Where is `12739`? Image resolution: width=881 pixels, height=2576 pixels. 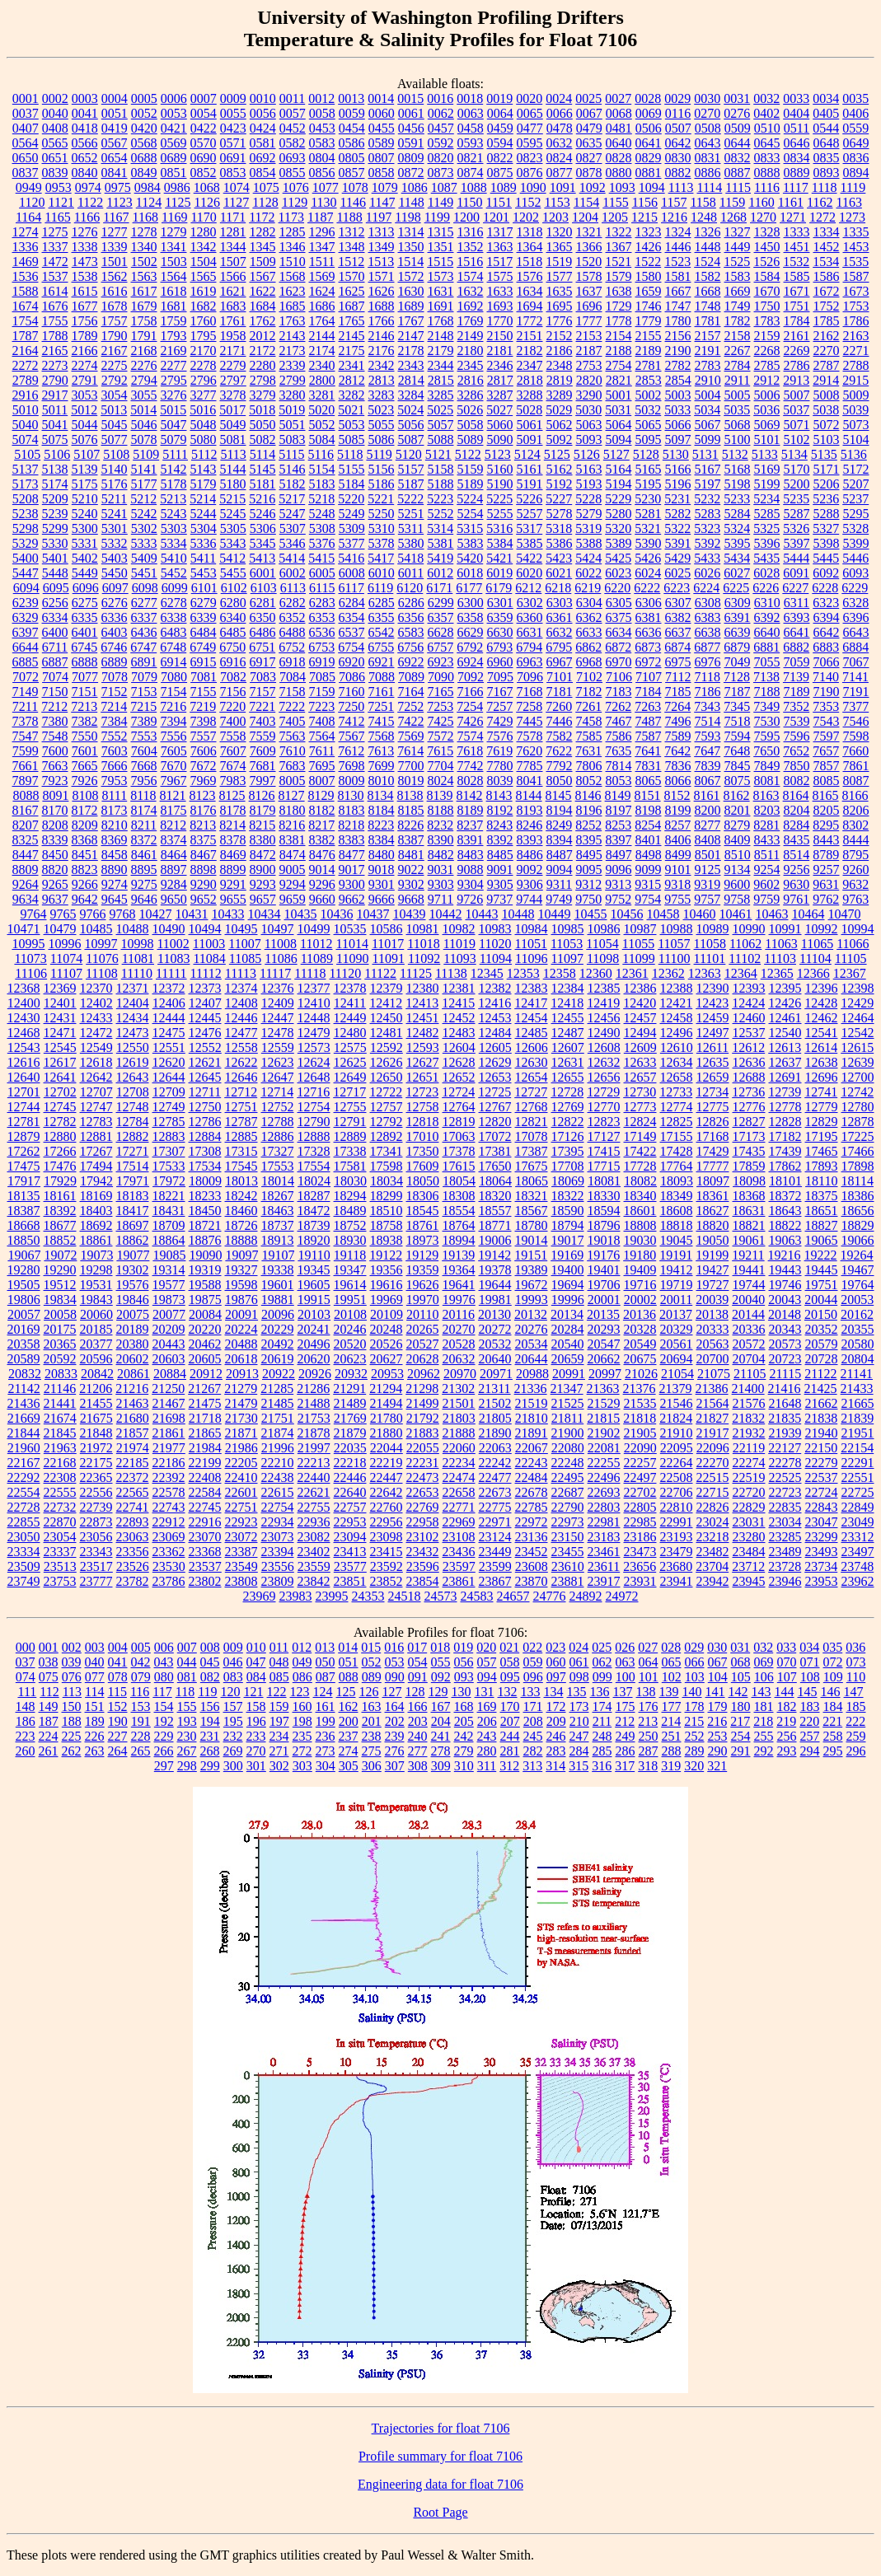 12739 is located at coordinates (784, 1092).